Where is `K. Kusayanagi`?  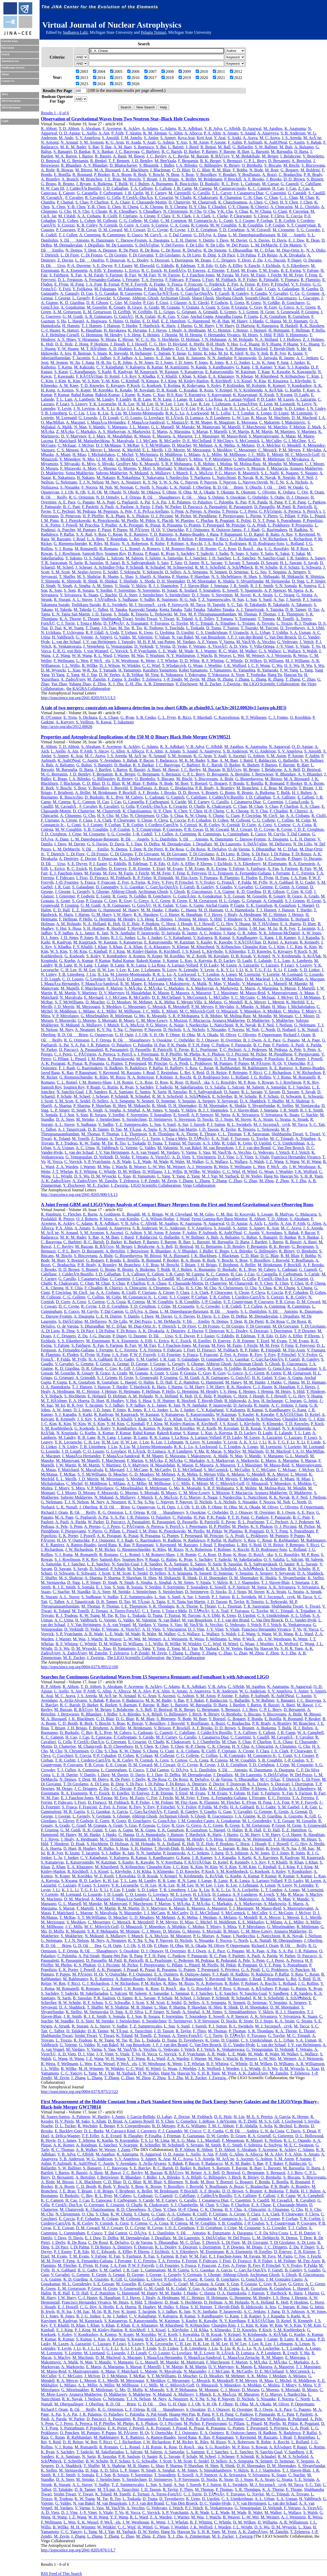
K. Kusayanagi is located at coordinates (245, 395).